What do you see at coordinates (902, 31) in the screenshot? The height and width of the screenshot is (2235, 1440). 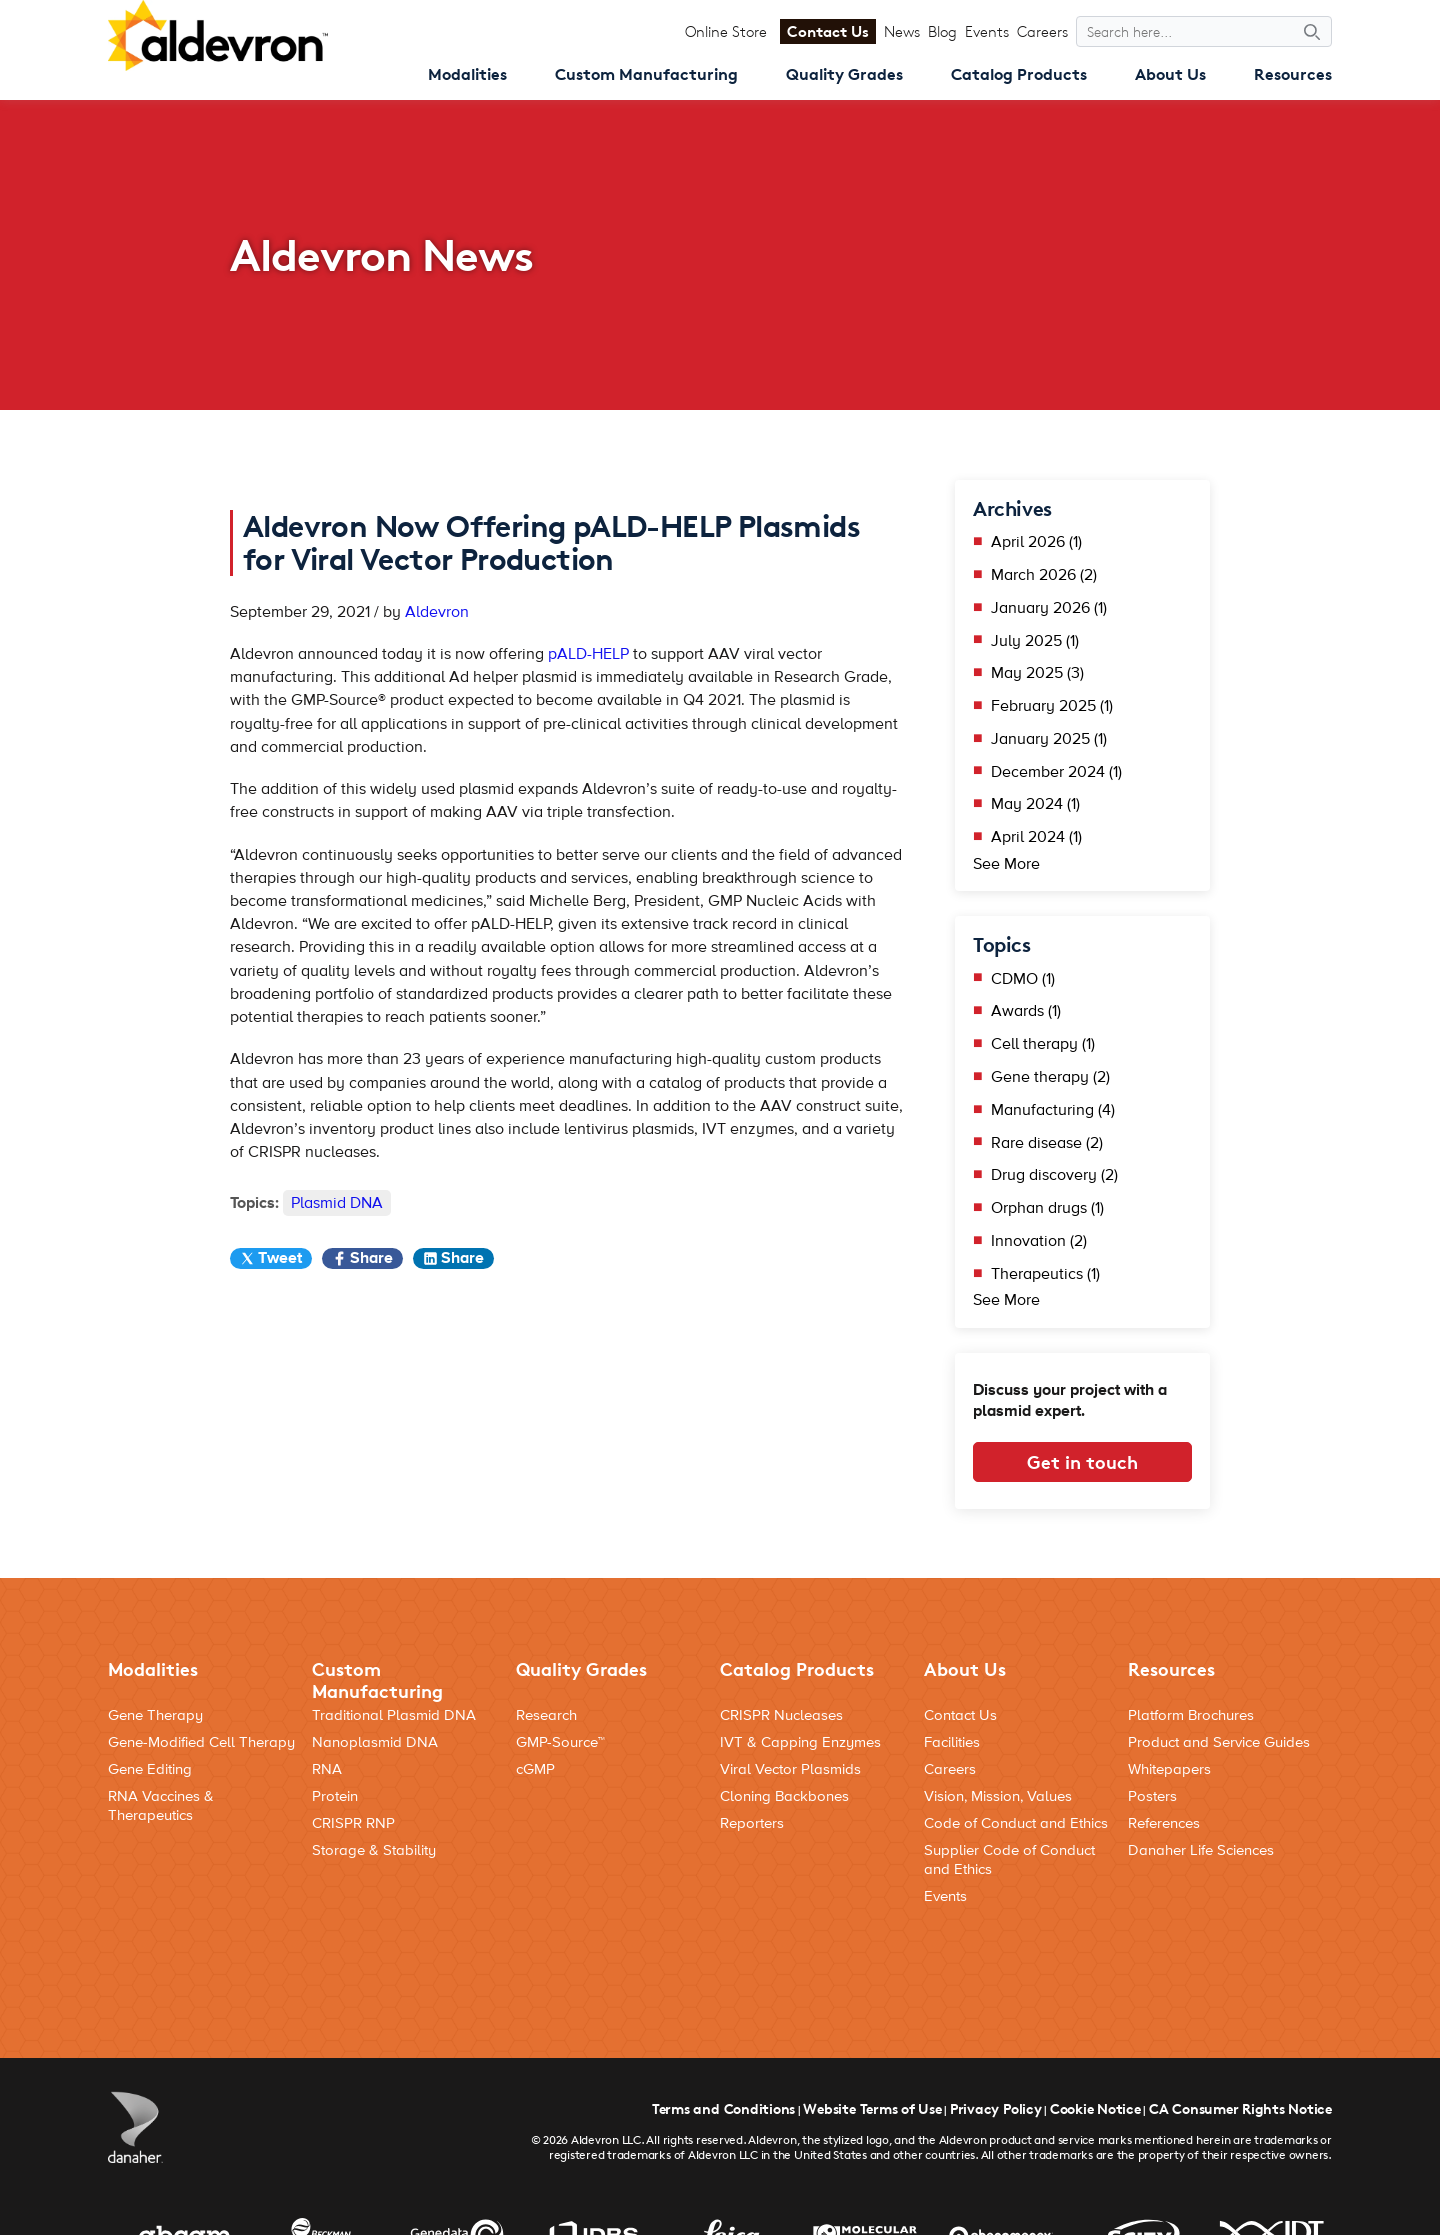 I see `News` at bounding box center [902, 31].